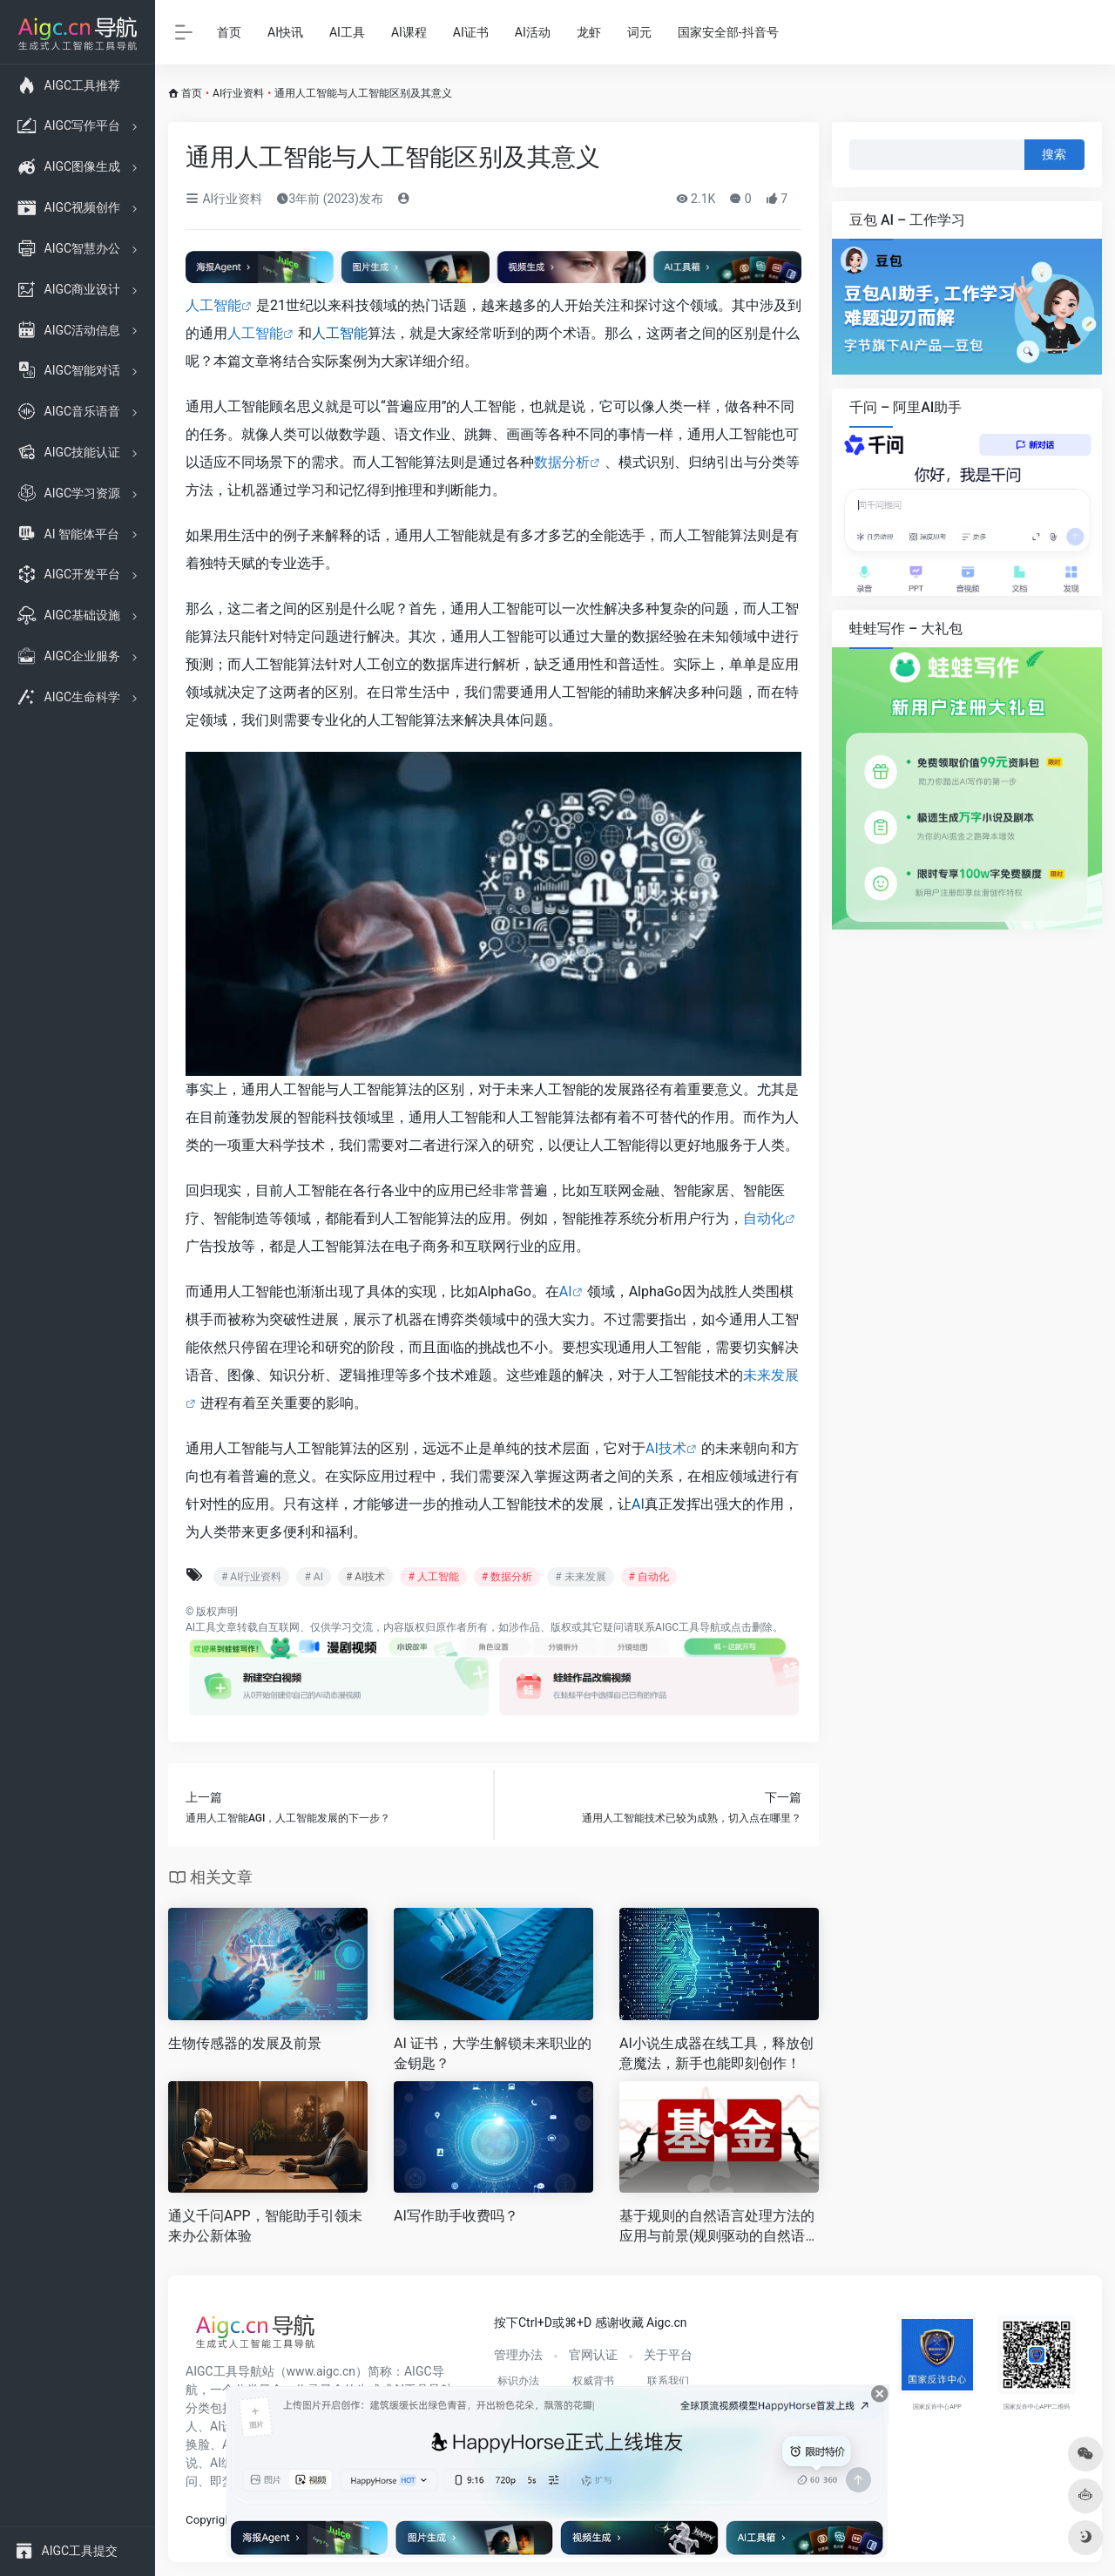  What do you see at coordinates (229, 32) in the screenshot?
I see `首页` at bounding box center [229, 32].